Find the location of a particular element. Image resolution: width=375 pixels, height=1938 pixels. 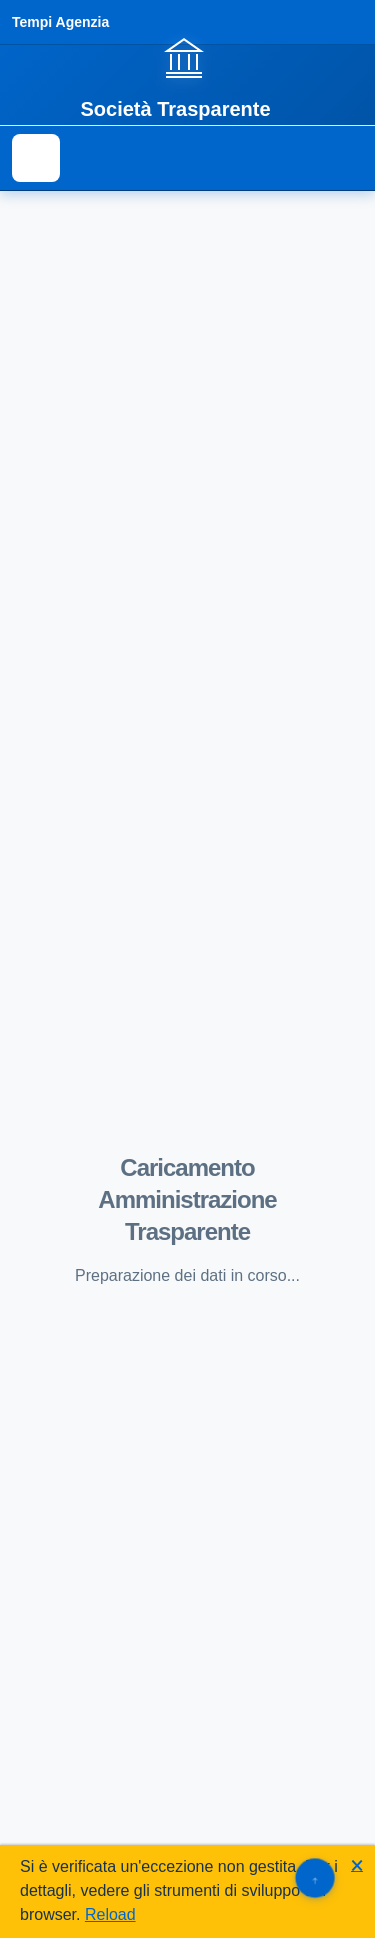

Reload is located at coordinates (110, 1914).